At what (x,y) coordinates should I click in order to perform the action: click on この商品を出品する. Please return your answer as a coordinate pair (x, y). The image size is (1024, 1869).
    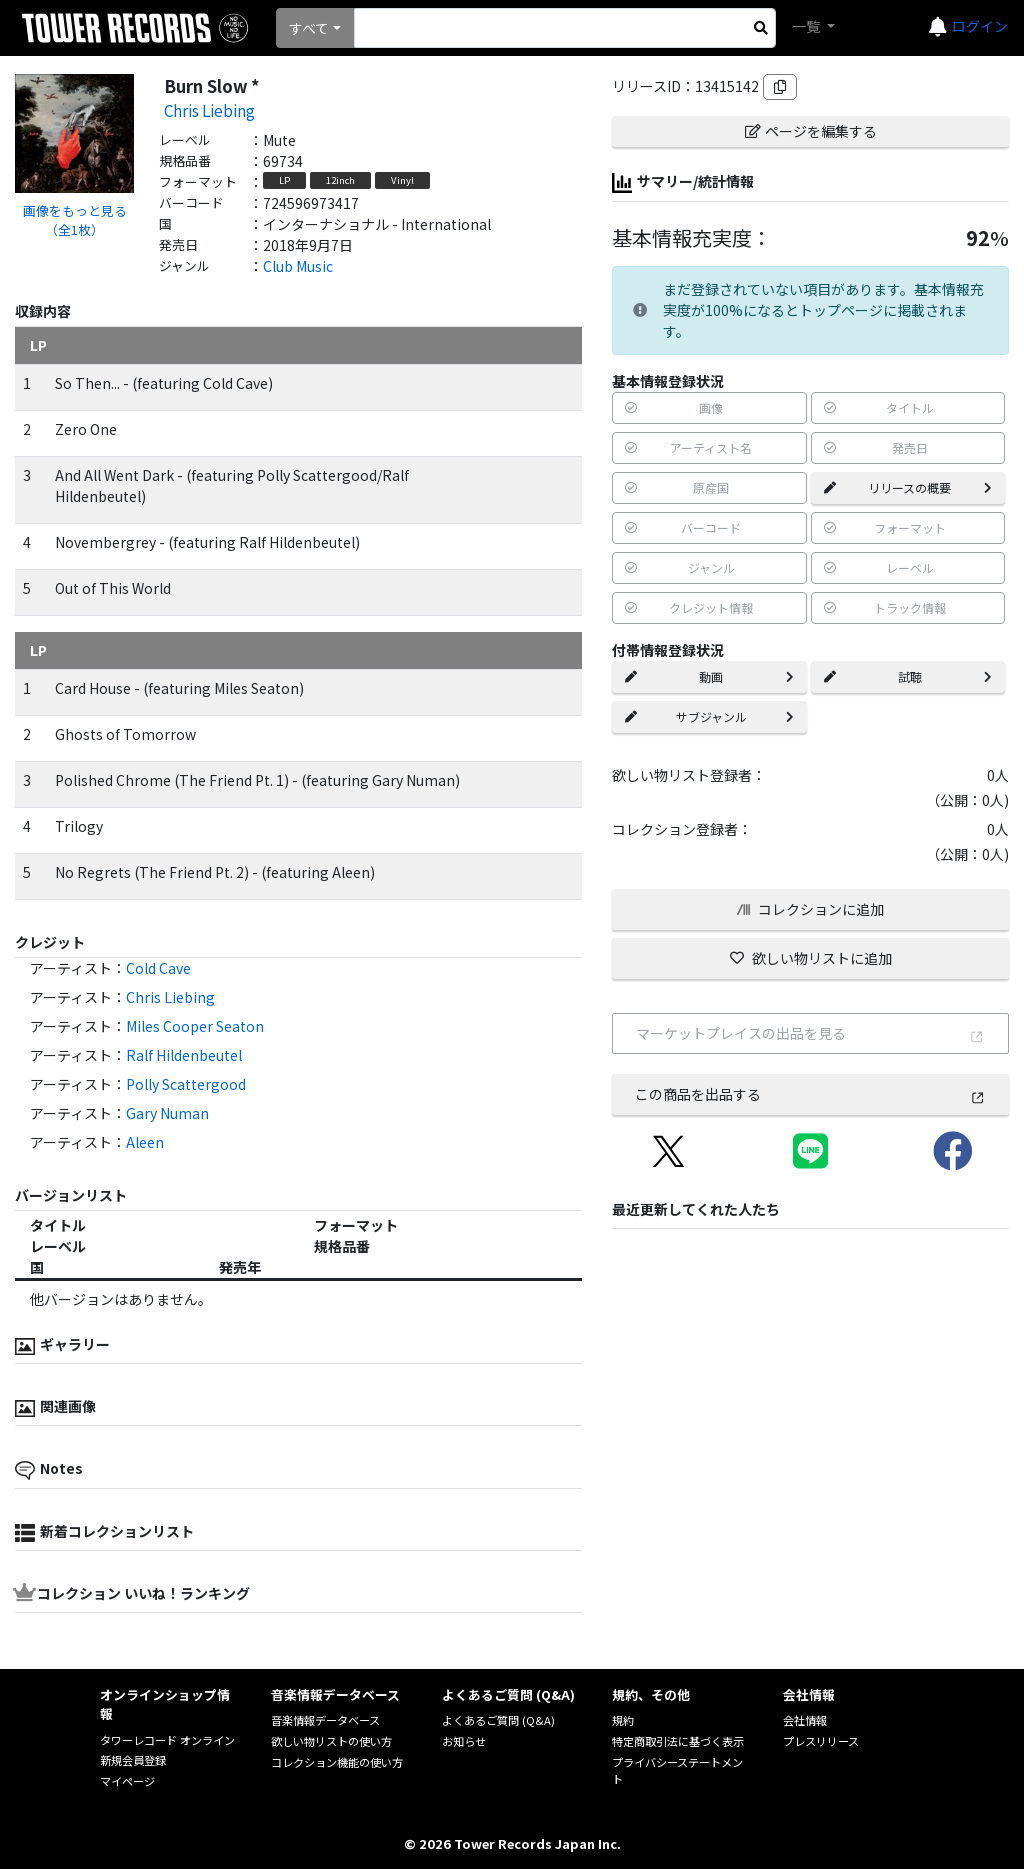
    Looking at the image, I should click on (810, 1094).